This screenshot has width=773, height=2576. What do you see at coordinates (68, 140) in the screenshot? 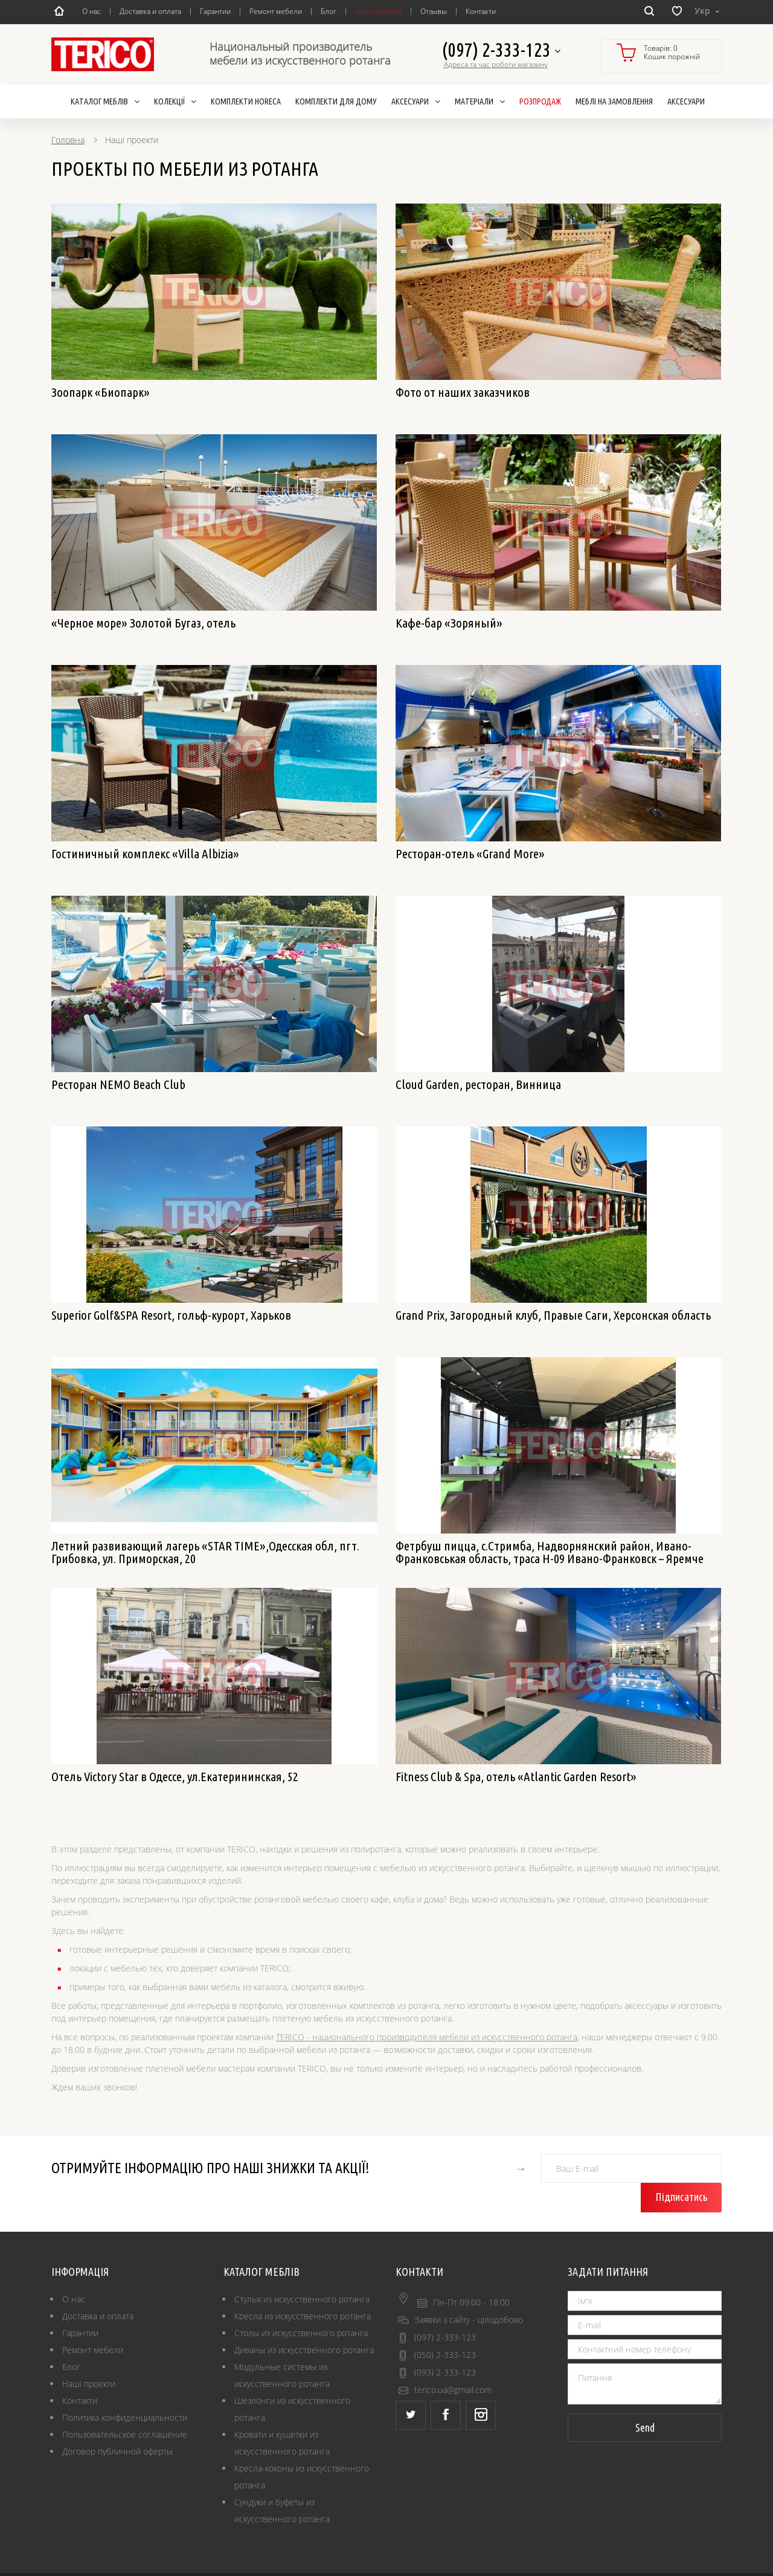
I see `Головна` at bounding box center [68, 140].